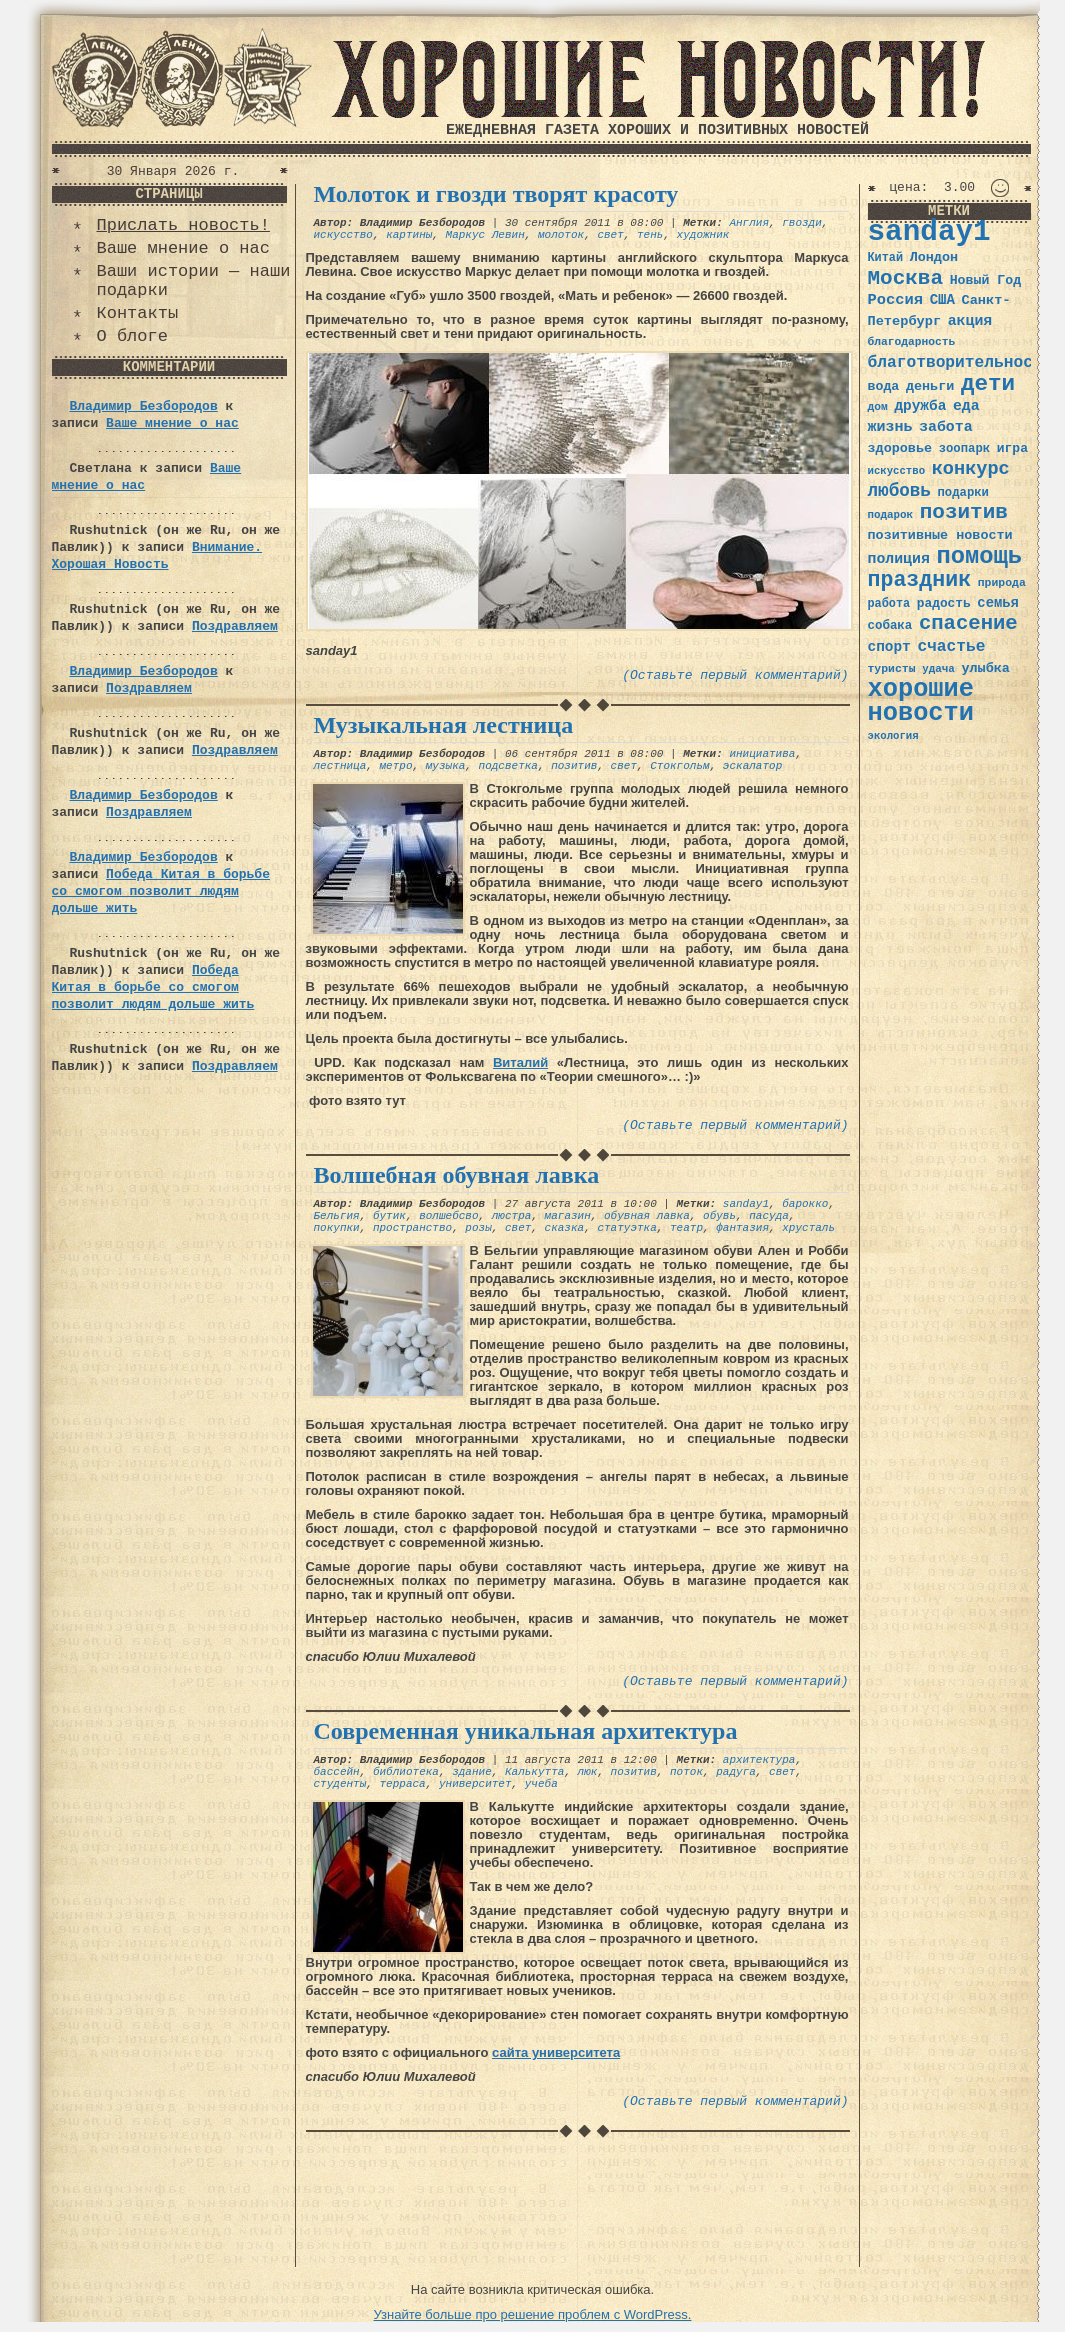 Image resolution: width=1065 pixels, height=2332 pixels. I want to click on терраса, so click(403, 1784).